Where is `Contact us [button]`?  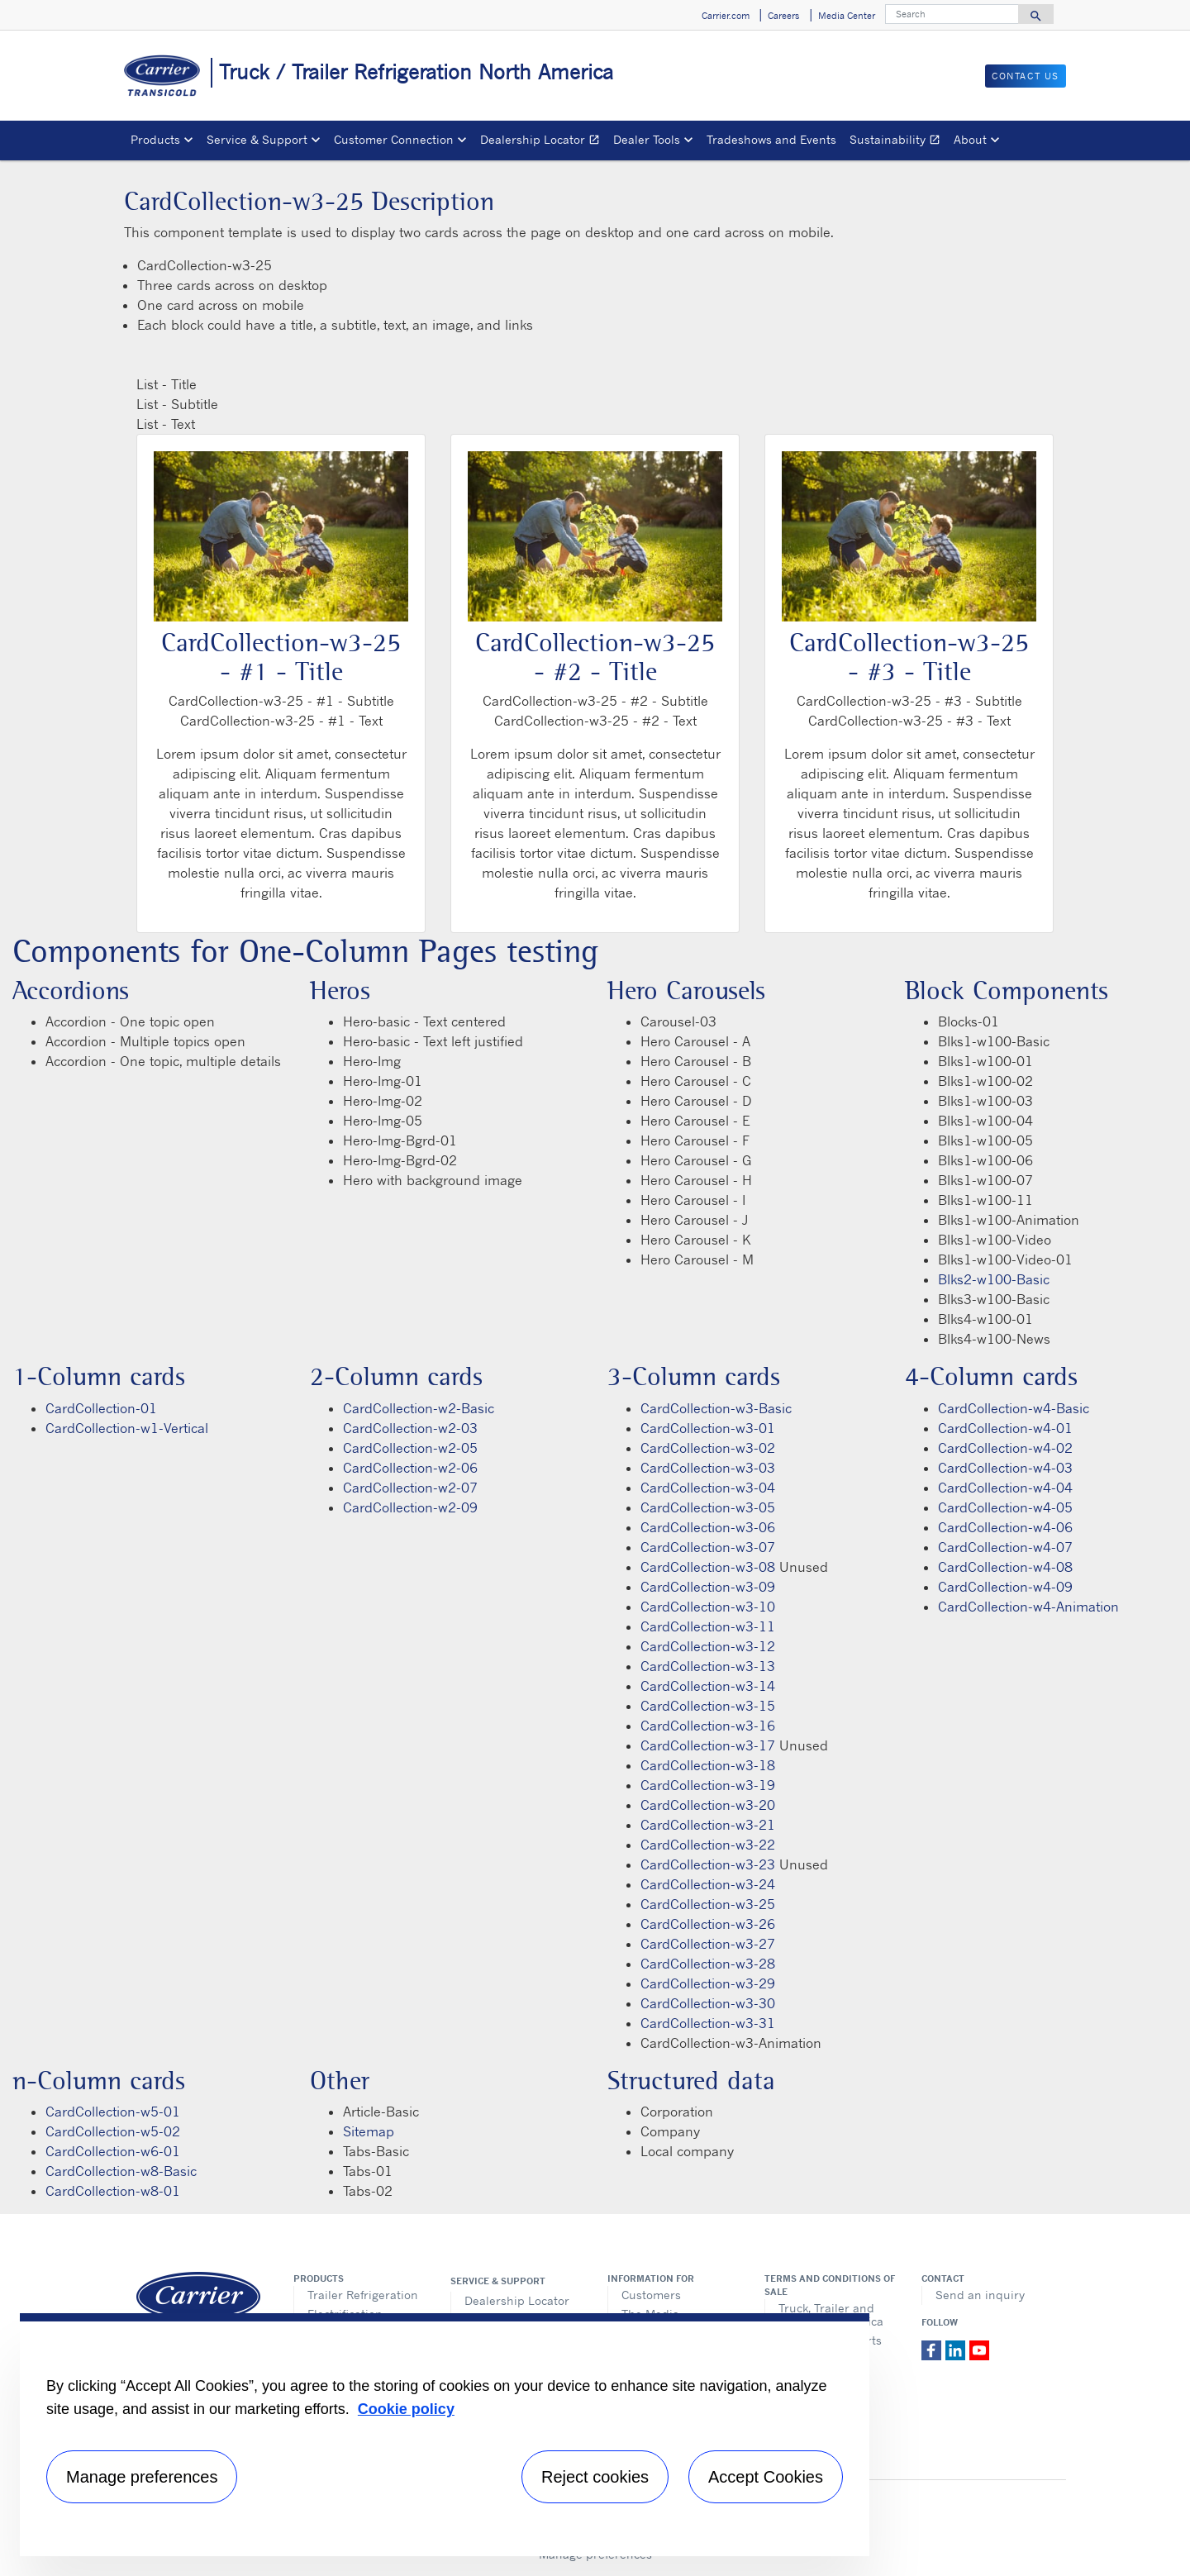
Contact us [button] is located at coordinates (1025, 76).